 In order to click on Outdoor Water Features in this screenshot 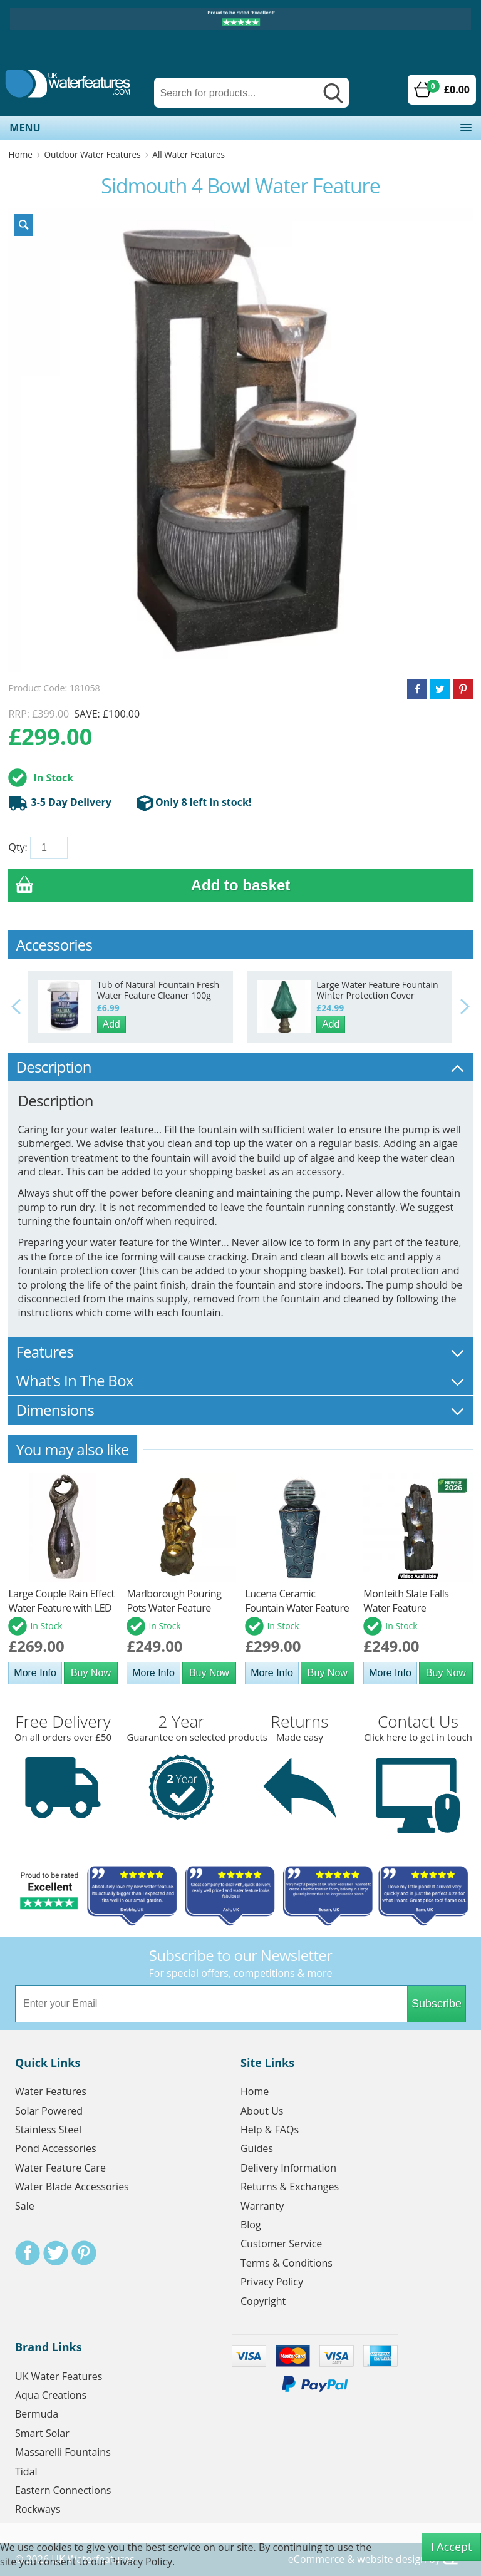, I will do `click(92, 154)`.